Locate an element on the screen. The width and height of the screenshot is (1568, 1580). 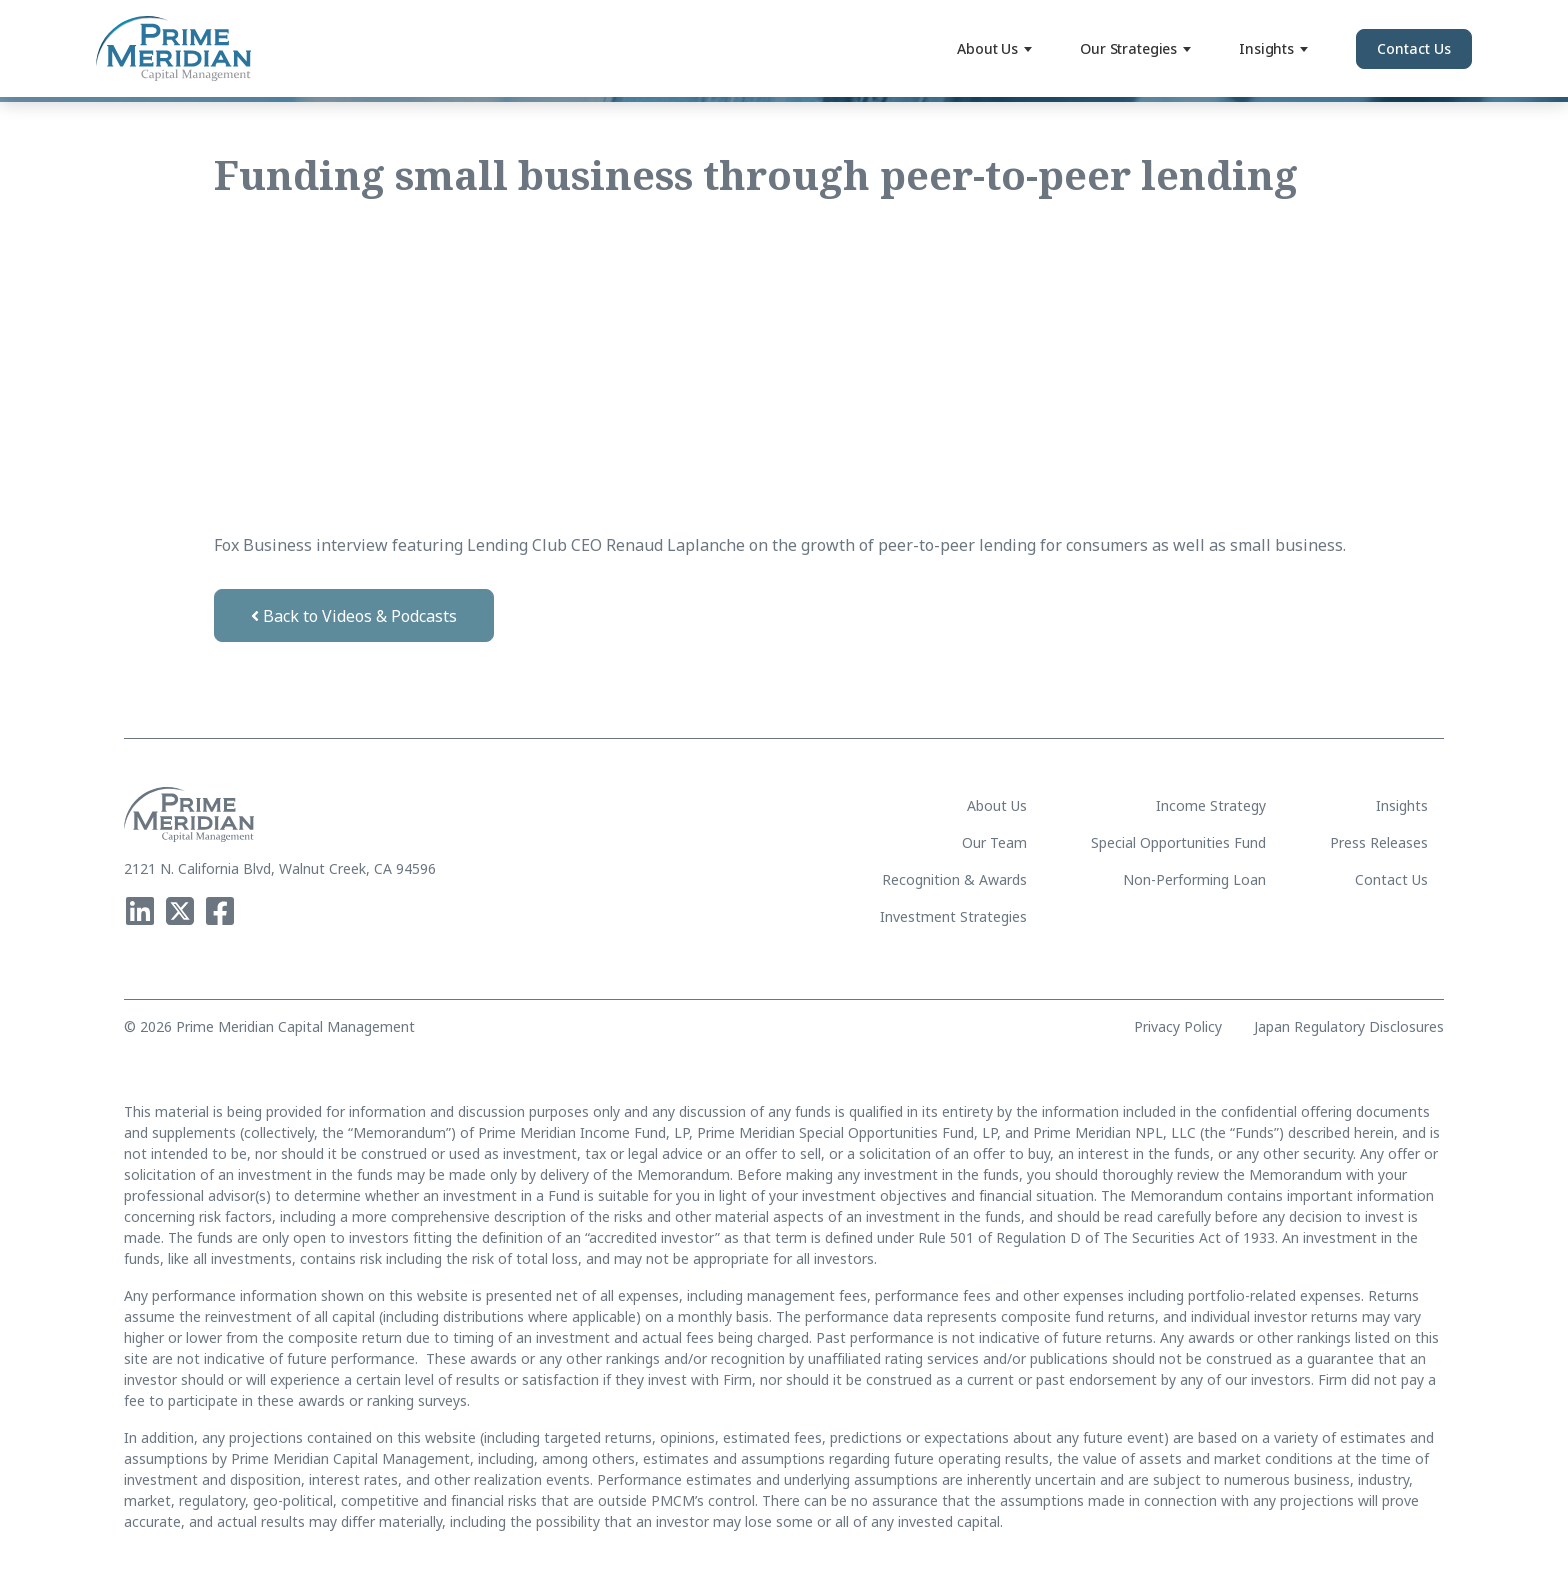
Our Team [menuitem] is located at coordinates (994, 842).